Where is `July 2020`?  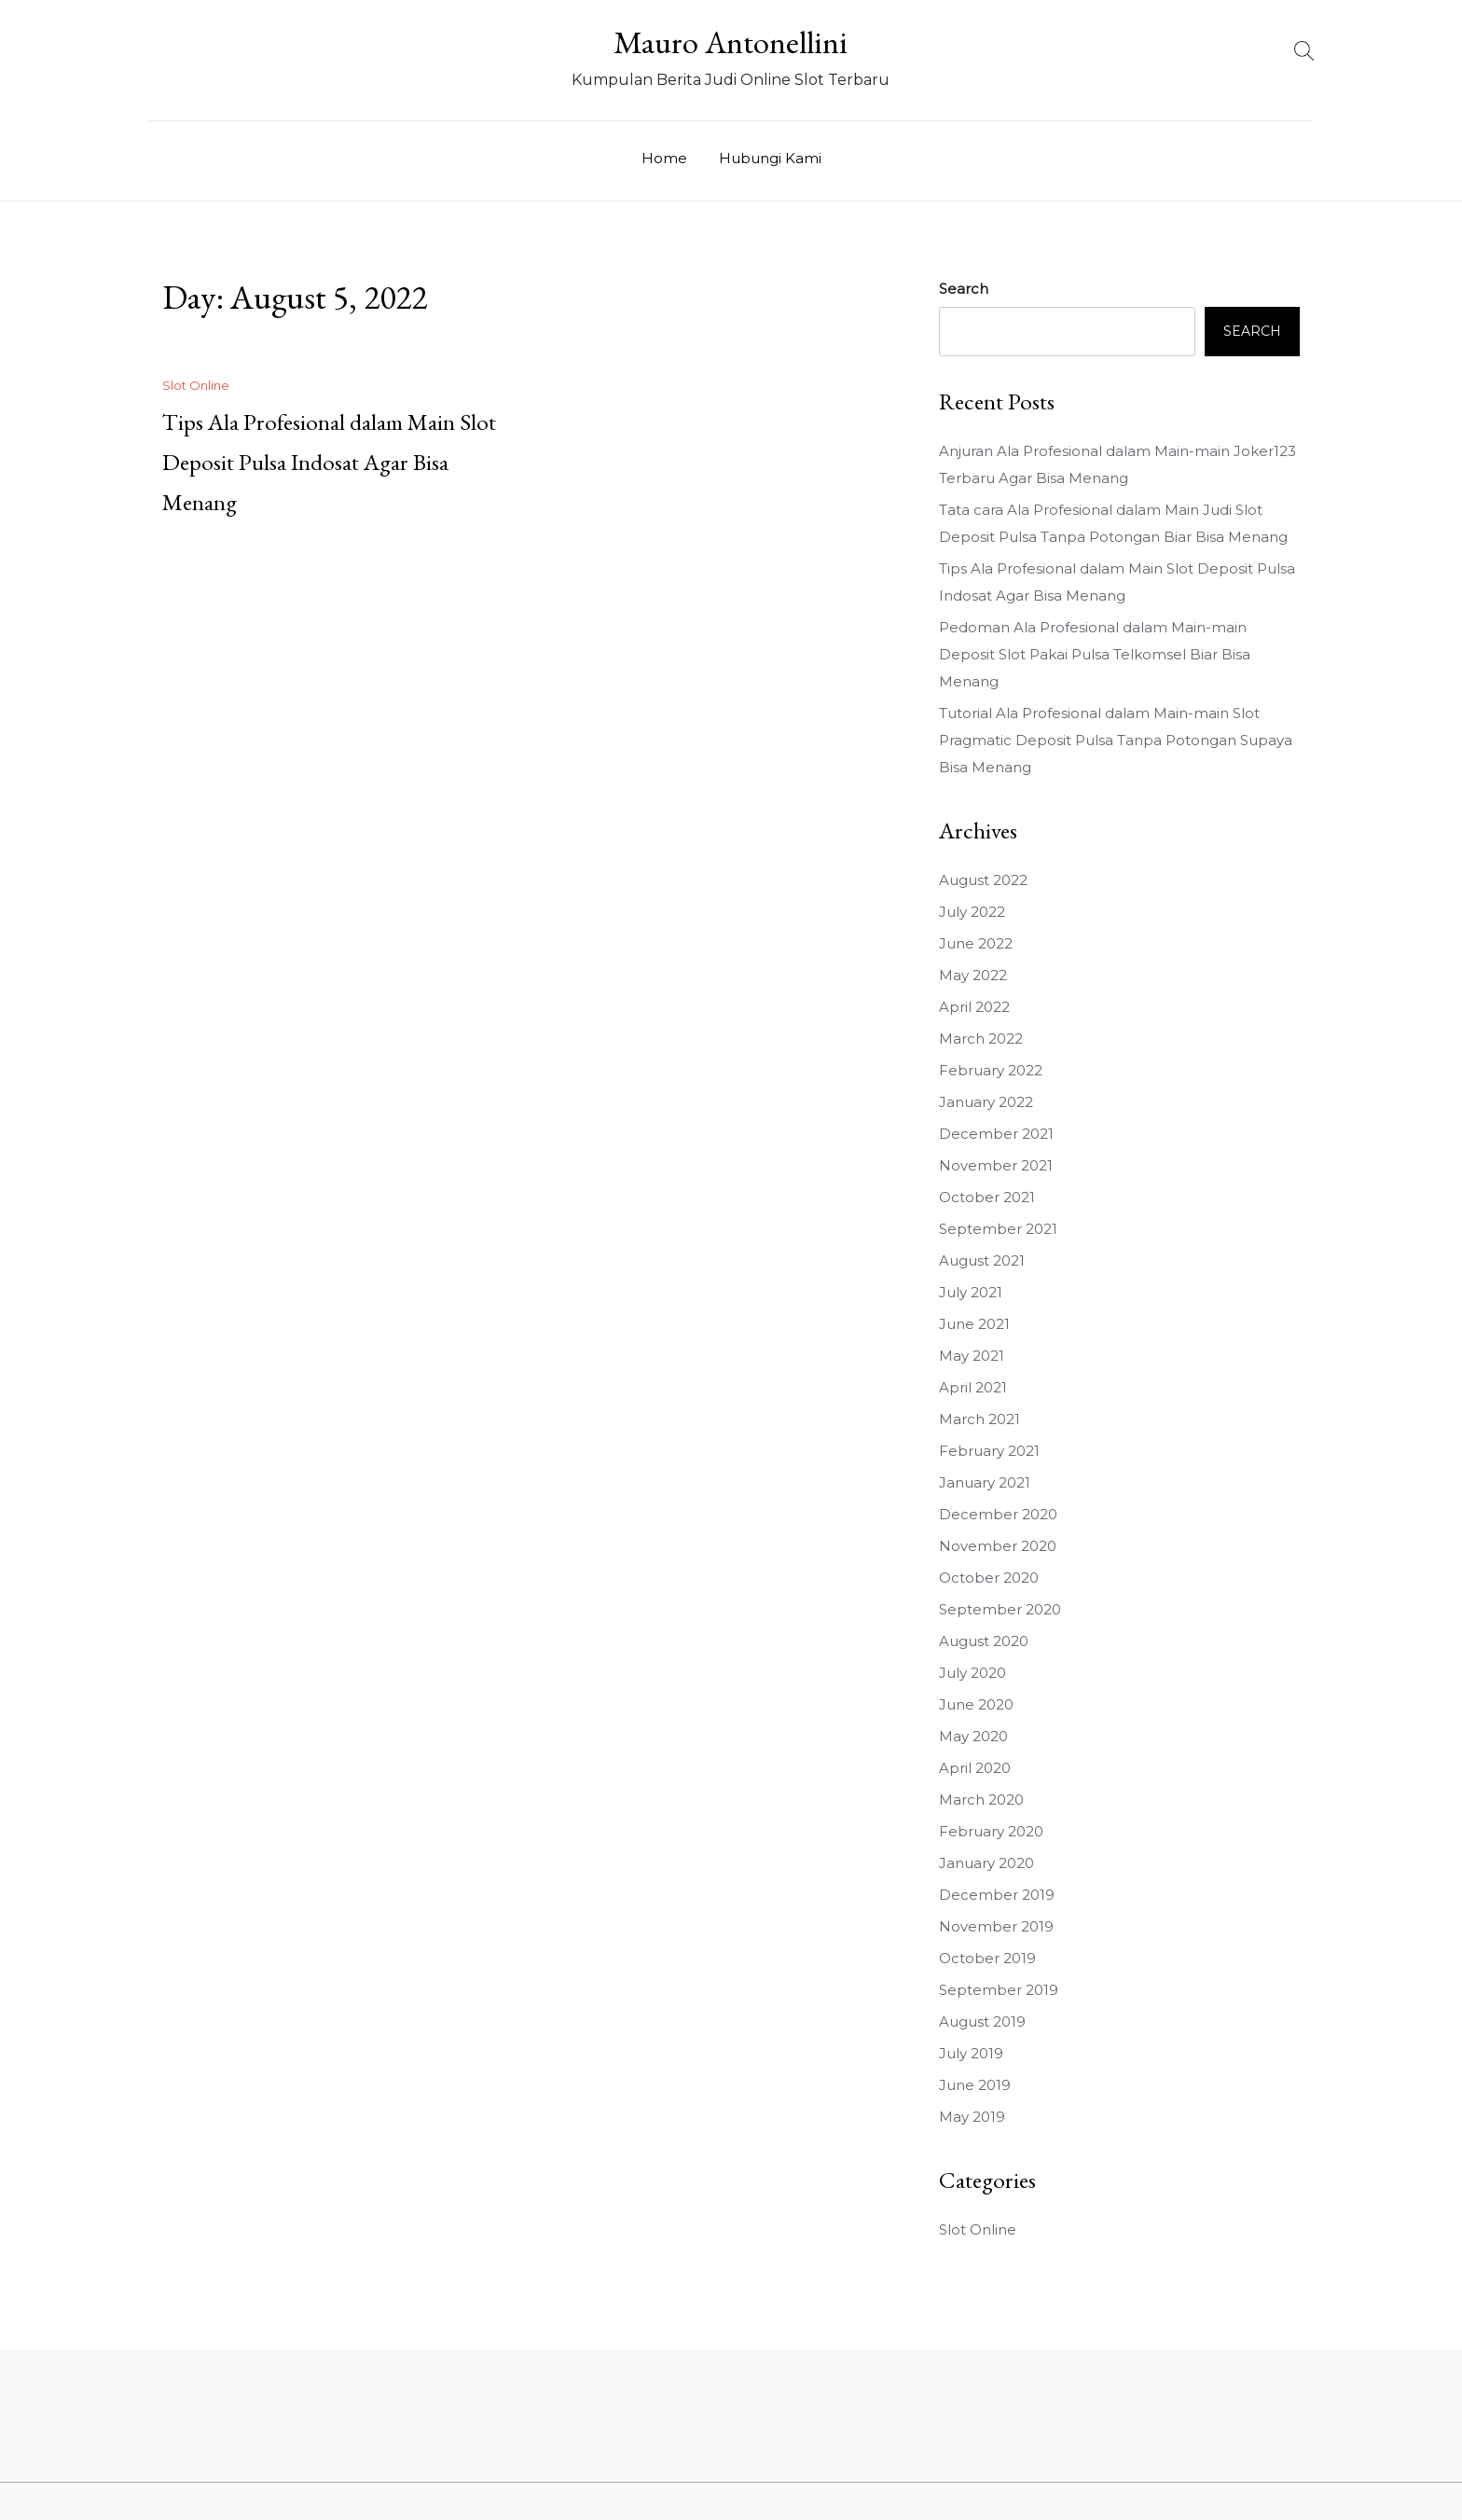
July 2020 is located at coordinates (972, 1673).